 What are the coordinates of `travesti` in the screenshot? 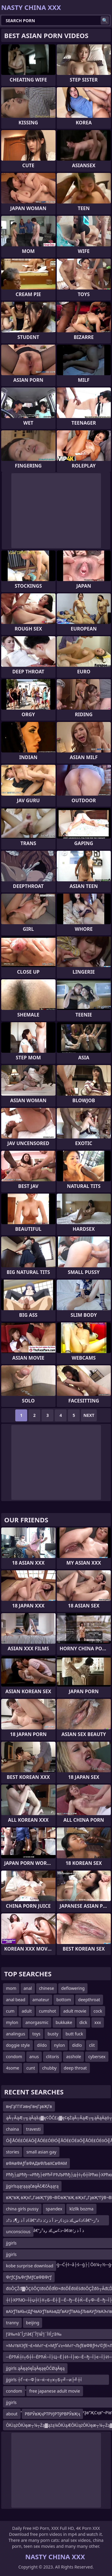 It's located at (33, 2129).